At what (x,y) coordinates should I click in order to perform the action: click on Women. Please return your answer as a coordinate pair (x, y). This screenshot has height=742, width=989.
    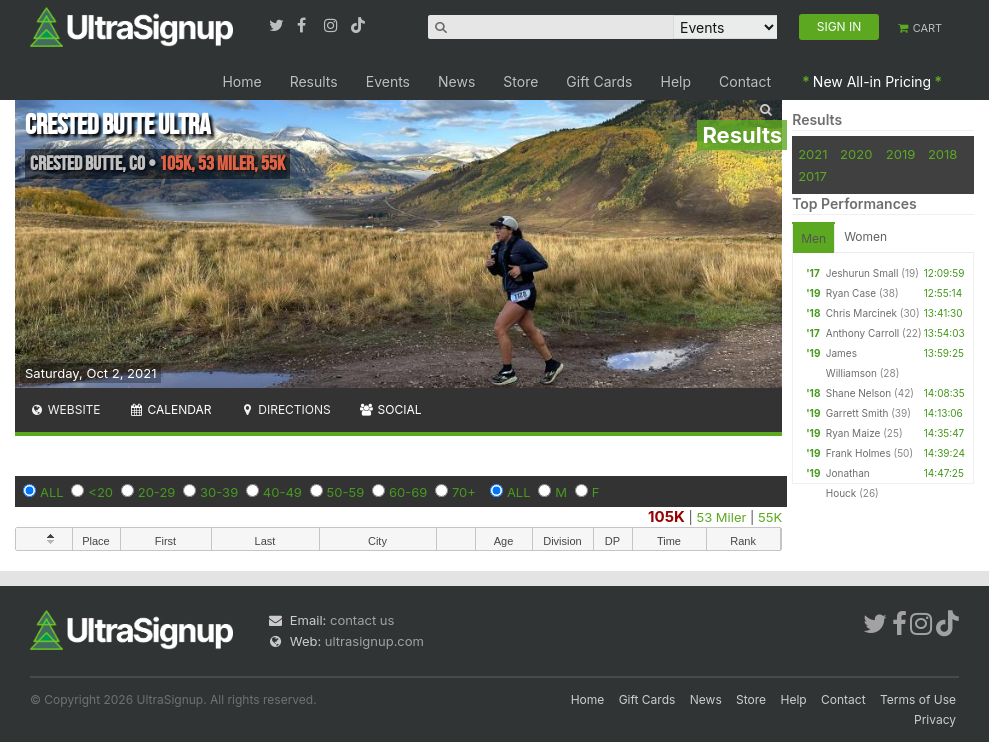
    Looking at the image, I should click on (865, 236).